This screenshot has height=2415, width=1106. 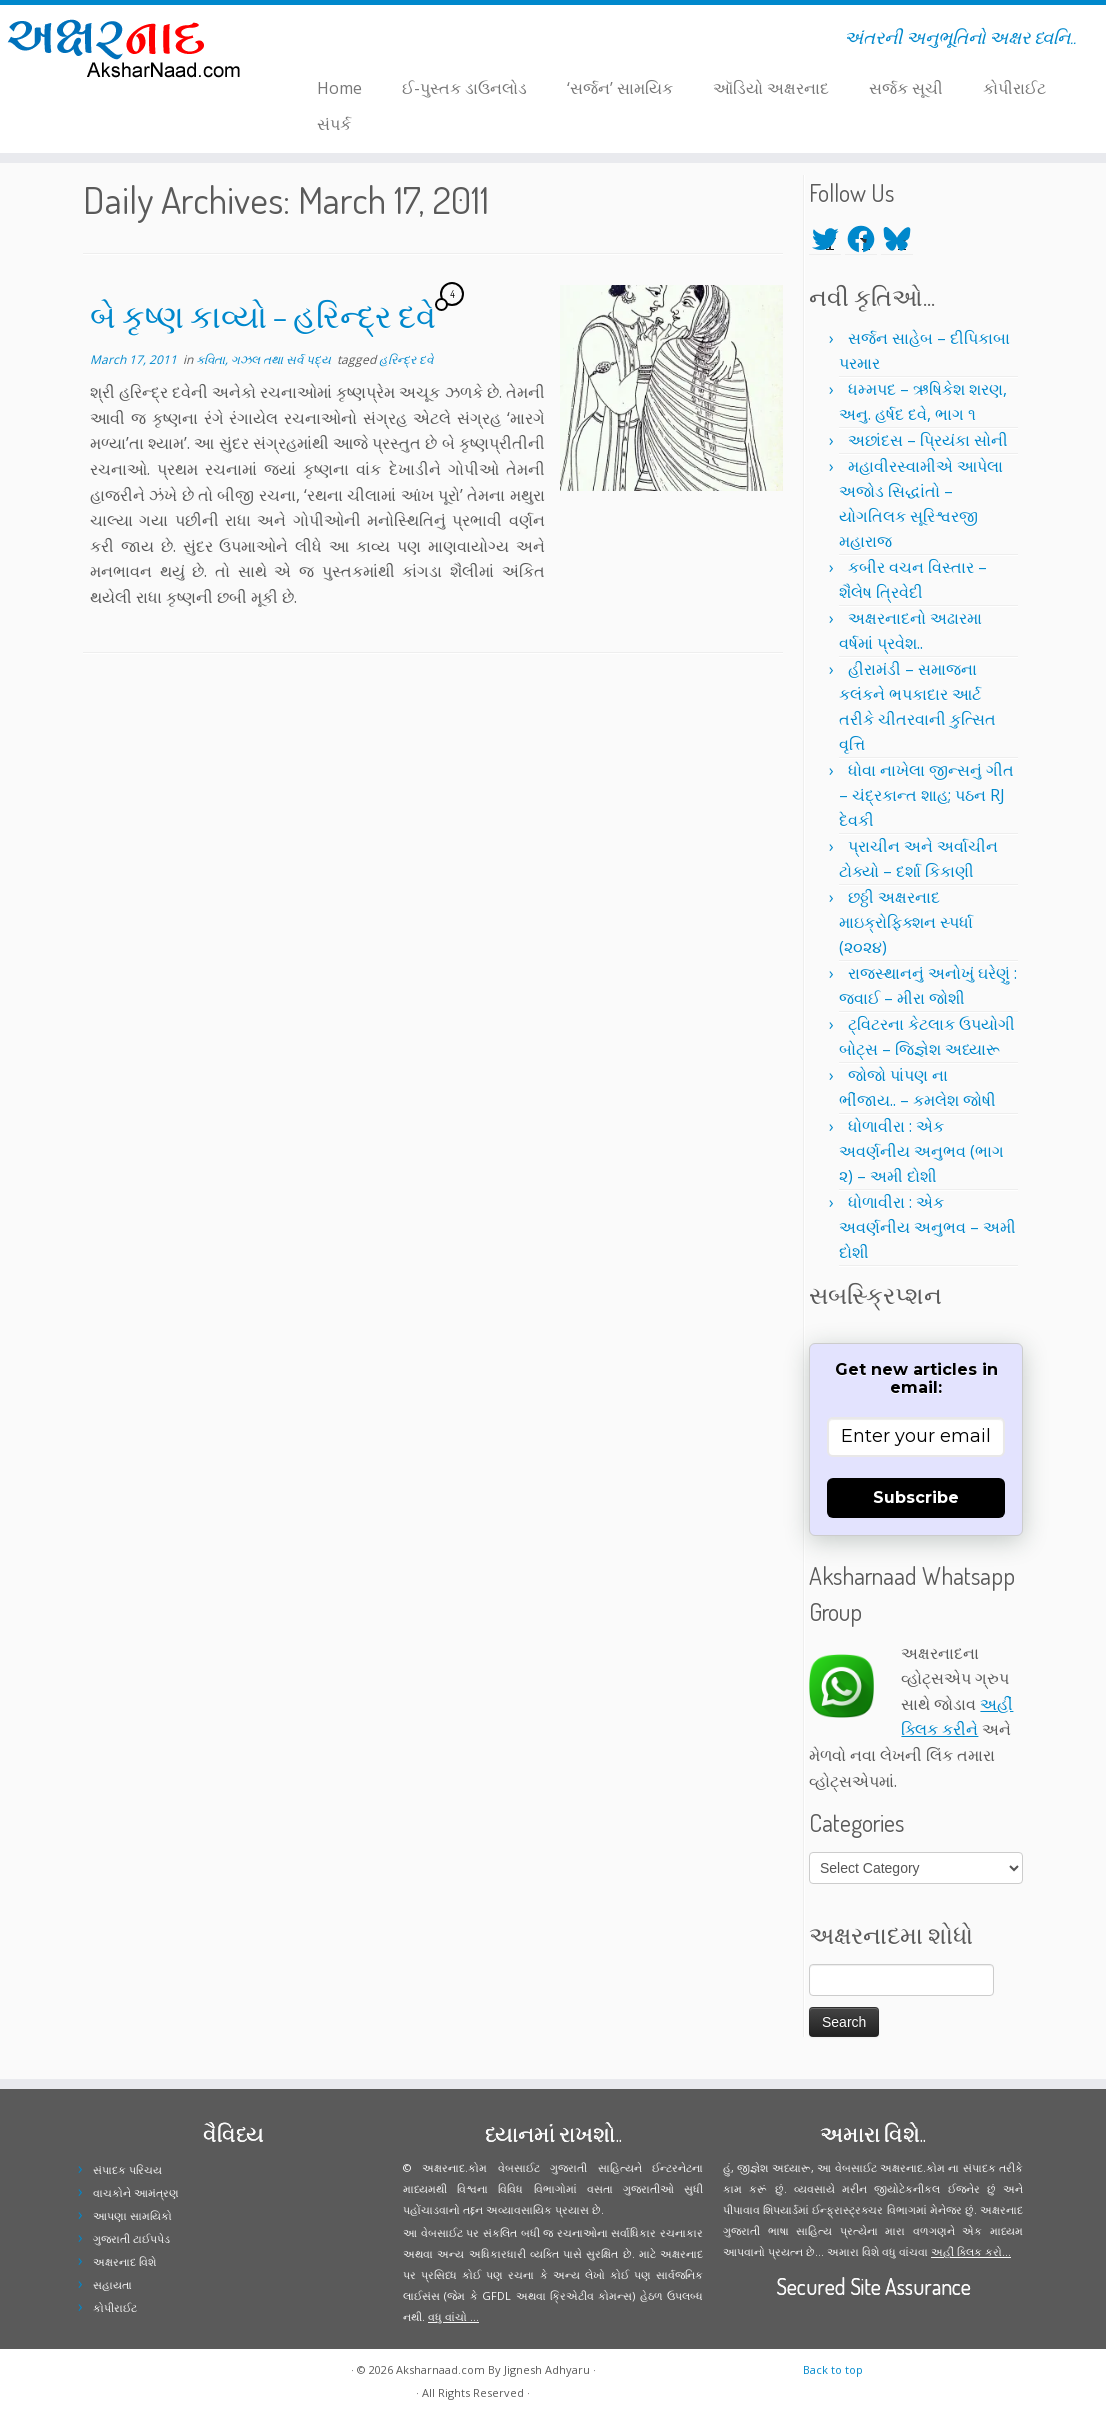 What do you see at coordinates (127, 2169) in the screenshot?
I see `સંપાદક પરિચય` at bounding box center [127, 2169].